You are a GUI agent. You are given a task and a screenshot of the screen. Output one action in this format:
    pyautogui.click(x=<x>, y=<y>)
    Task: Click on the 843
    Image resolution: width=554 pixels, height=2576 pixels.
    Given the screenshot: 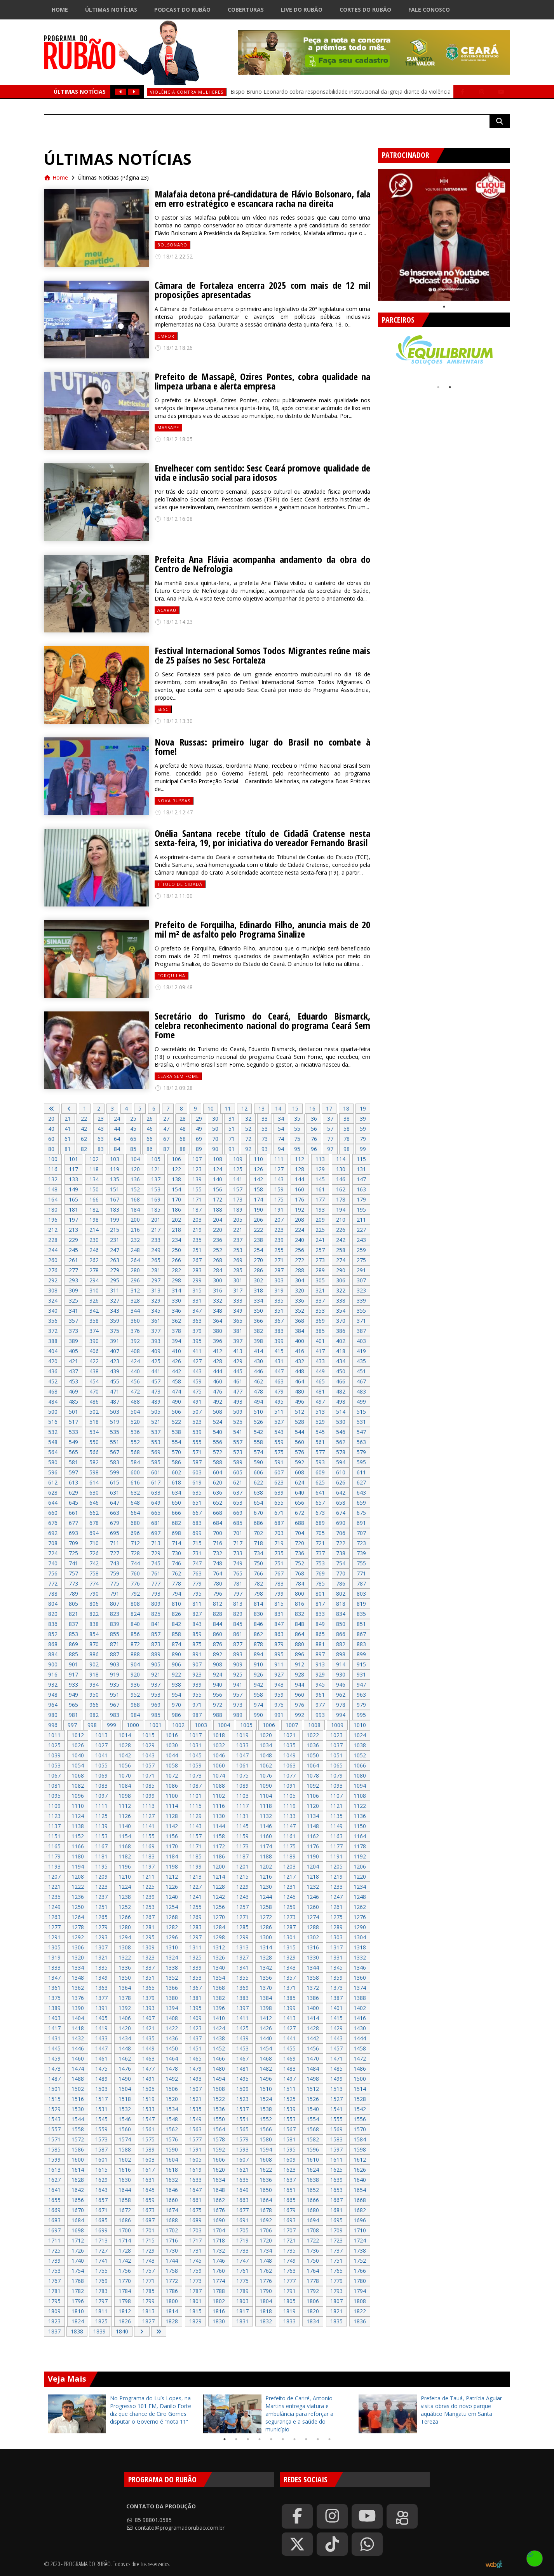 What is the action you would take?
    pyautogui.click(x=197, y=1624)
    